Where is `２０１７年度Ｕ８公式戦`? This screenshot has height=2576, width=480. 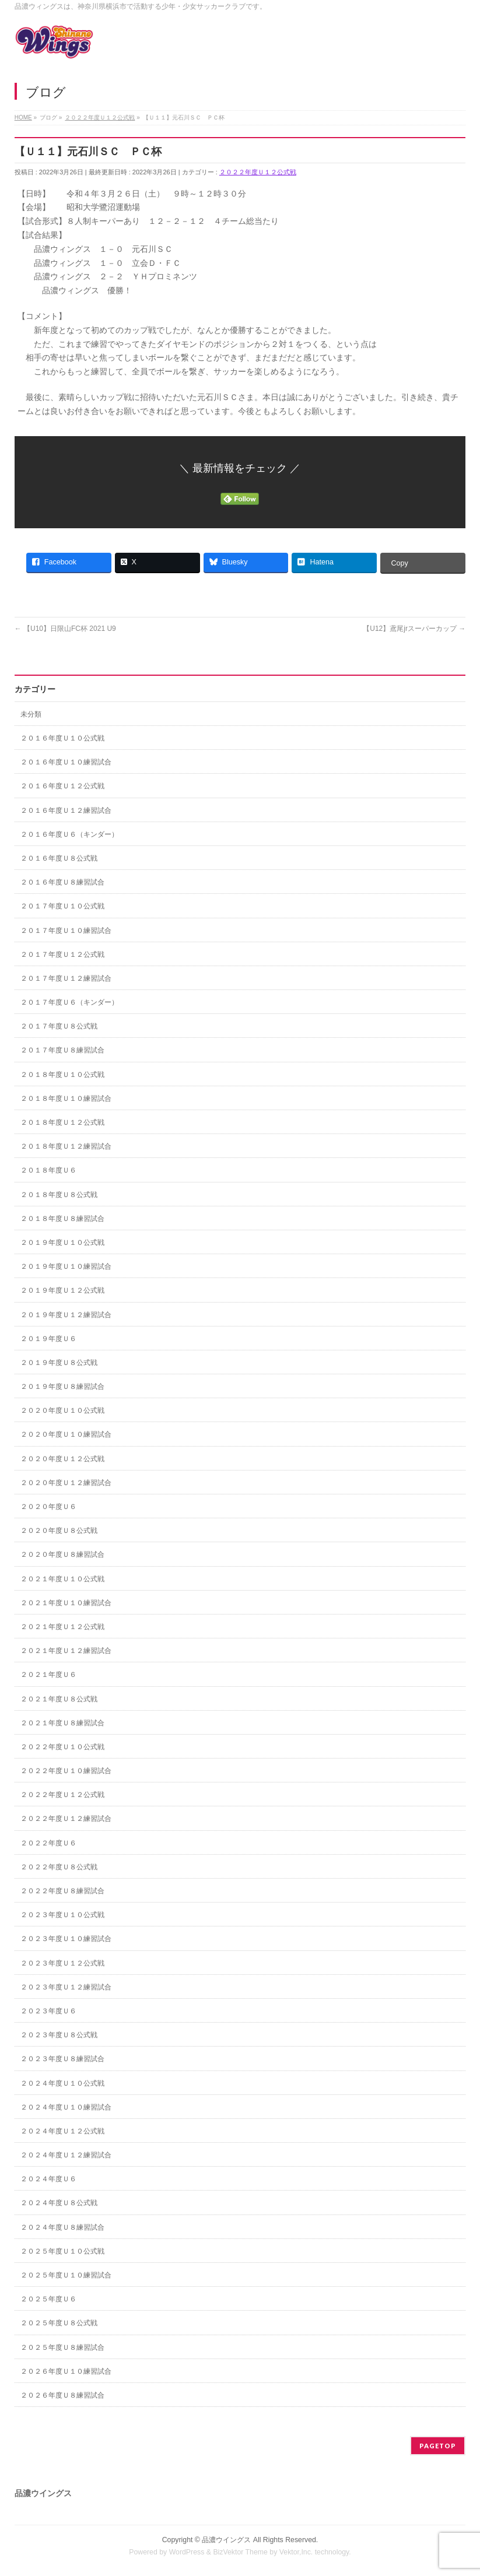
２０１７年度Ｕ８公式戦 is located at coordinates (58, 1026).